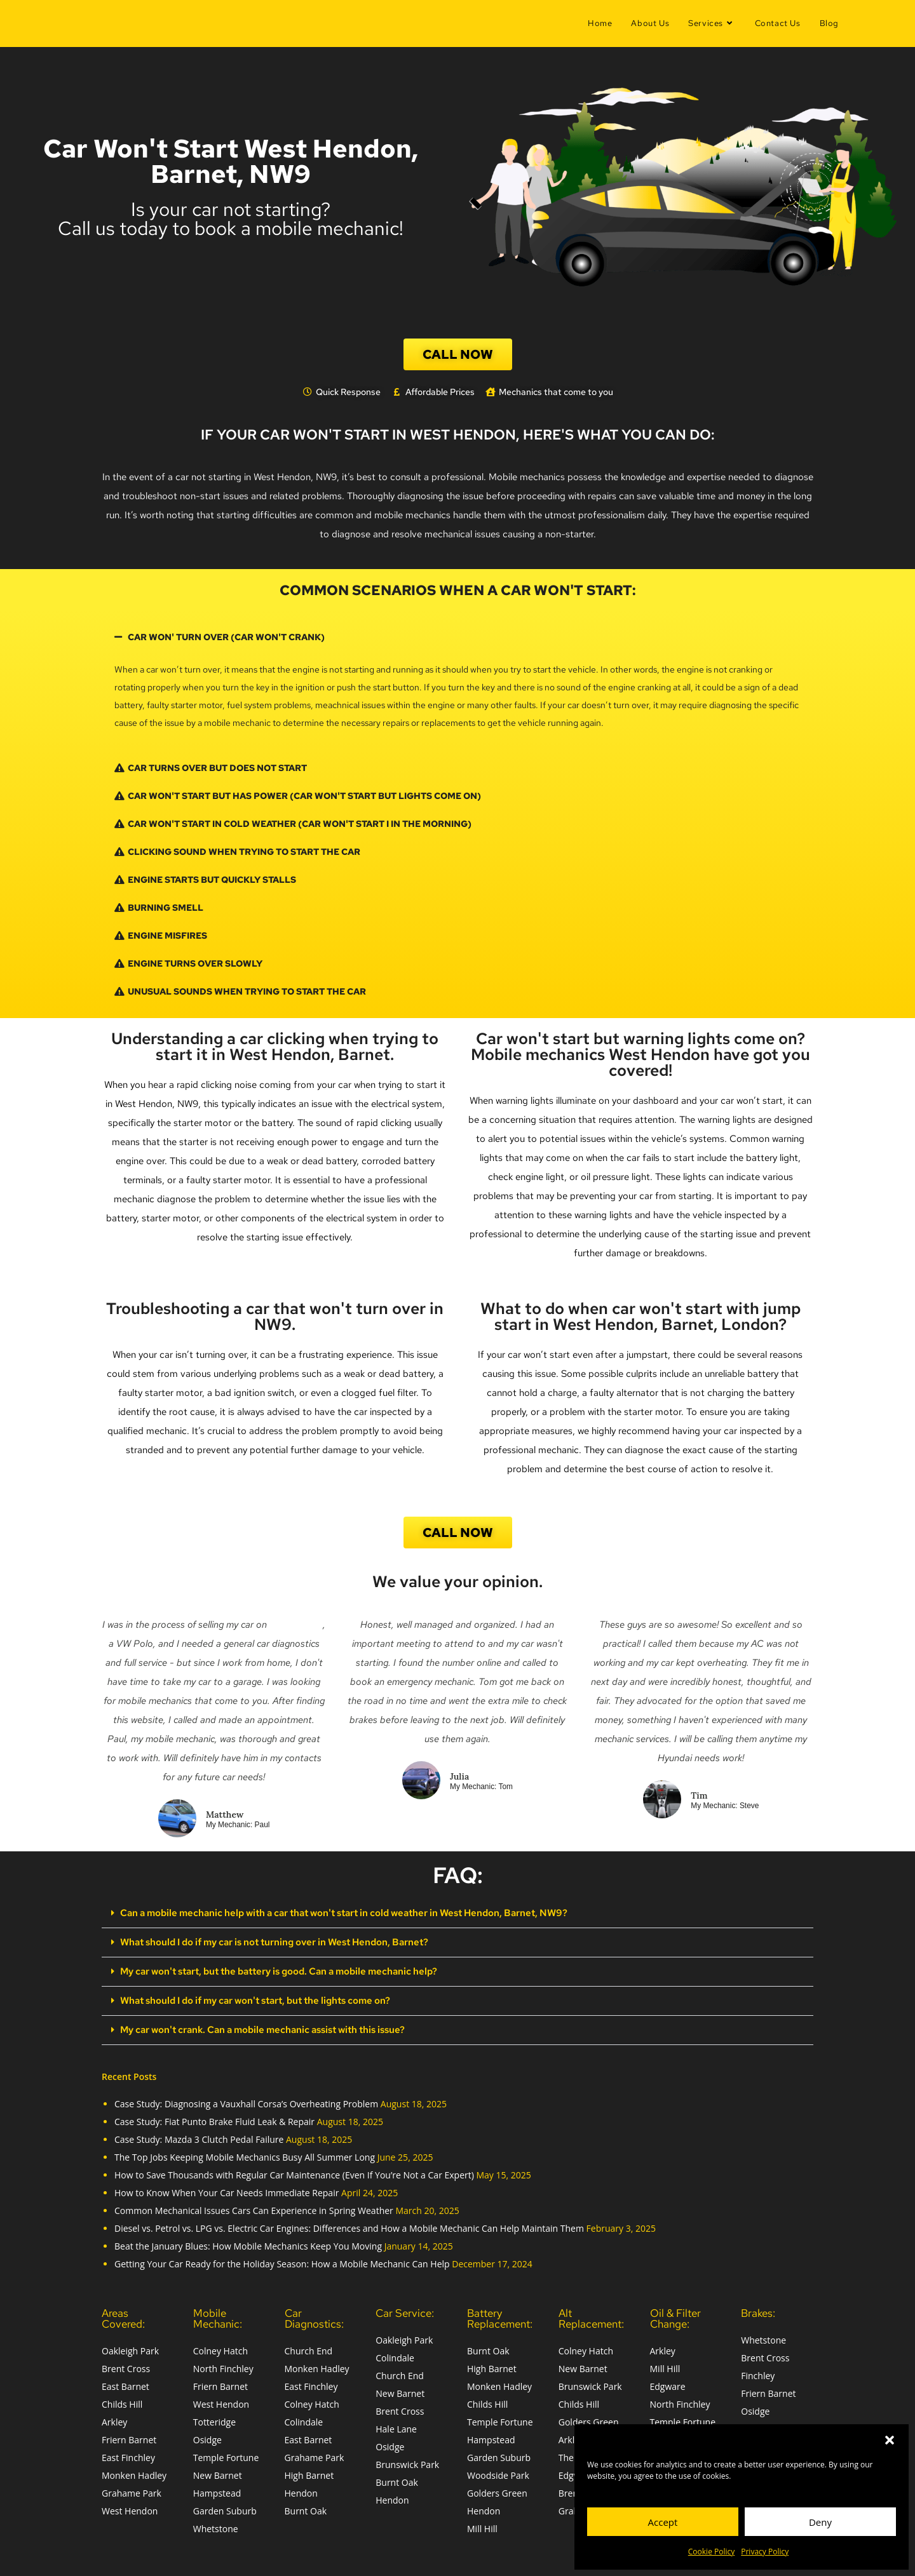  Describe the element at coordinates (247, 991) in the screenshot. I see `Unusual Sounds when trying to start the car` at that location.